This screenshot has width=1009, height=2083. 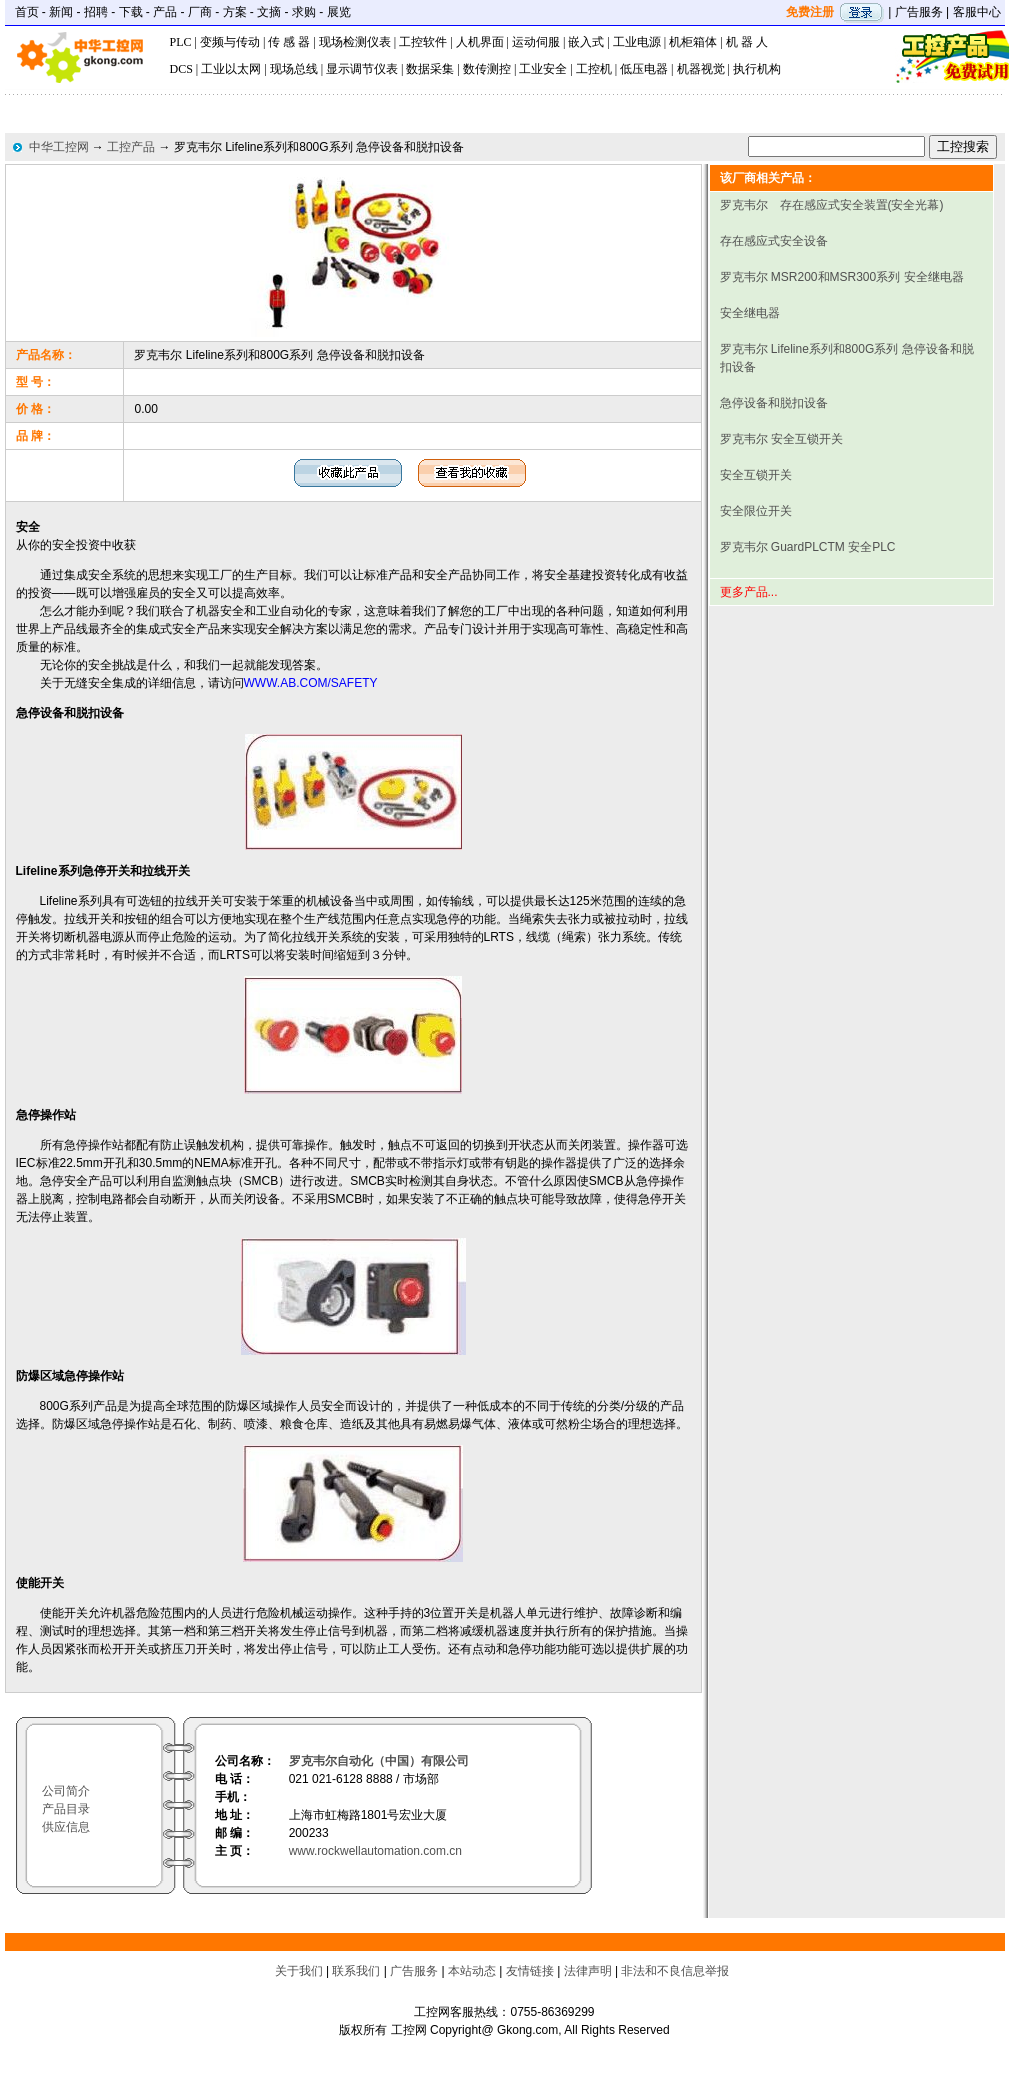 I want to click on PLC, so click(x=181, y=42).